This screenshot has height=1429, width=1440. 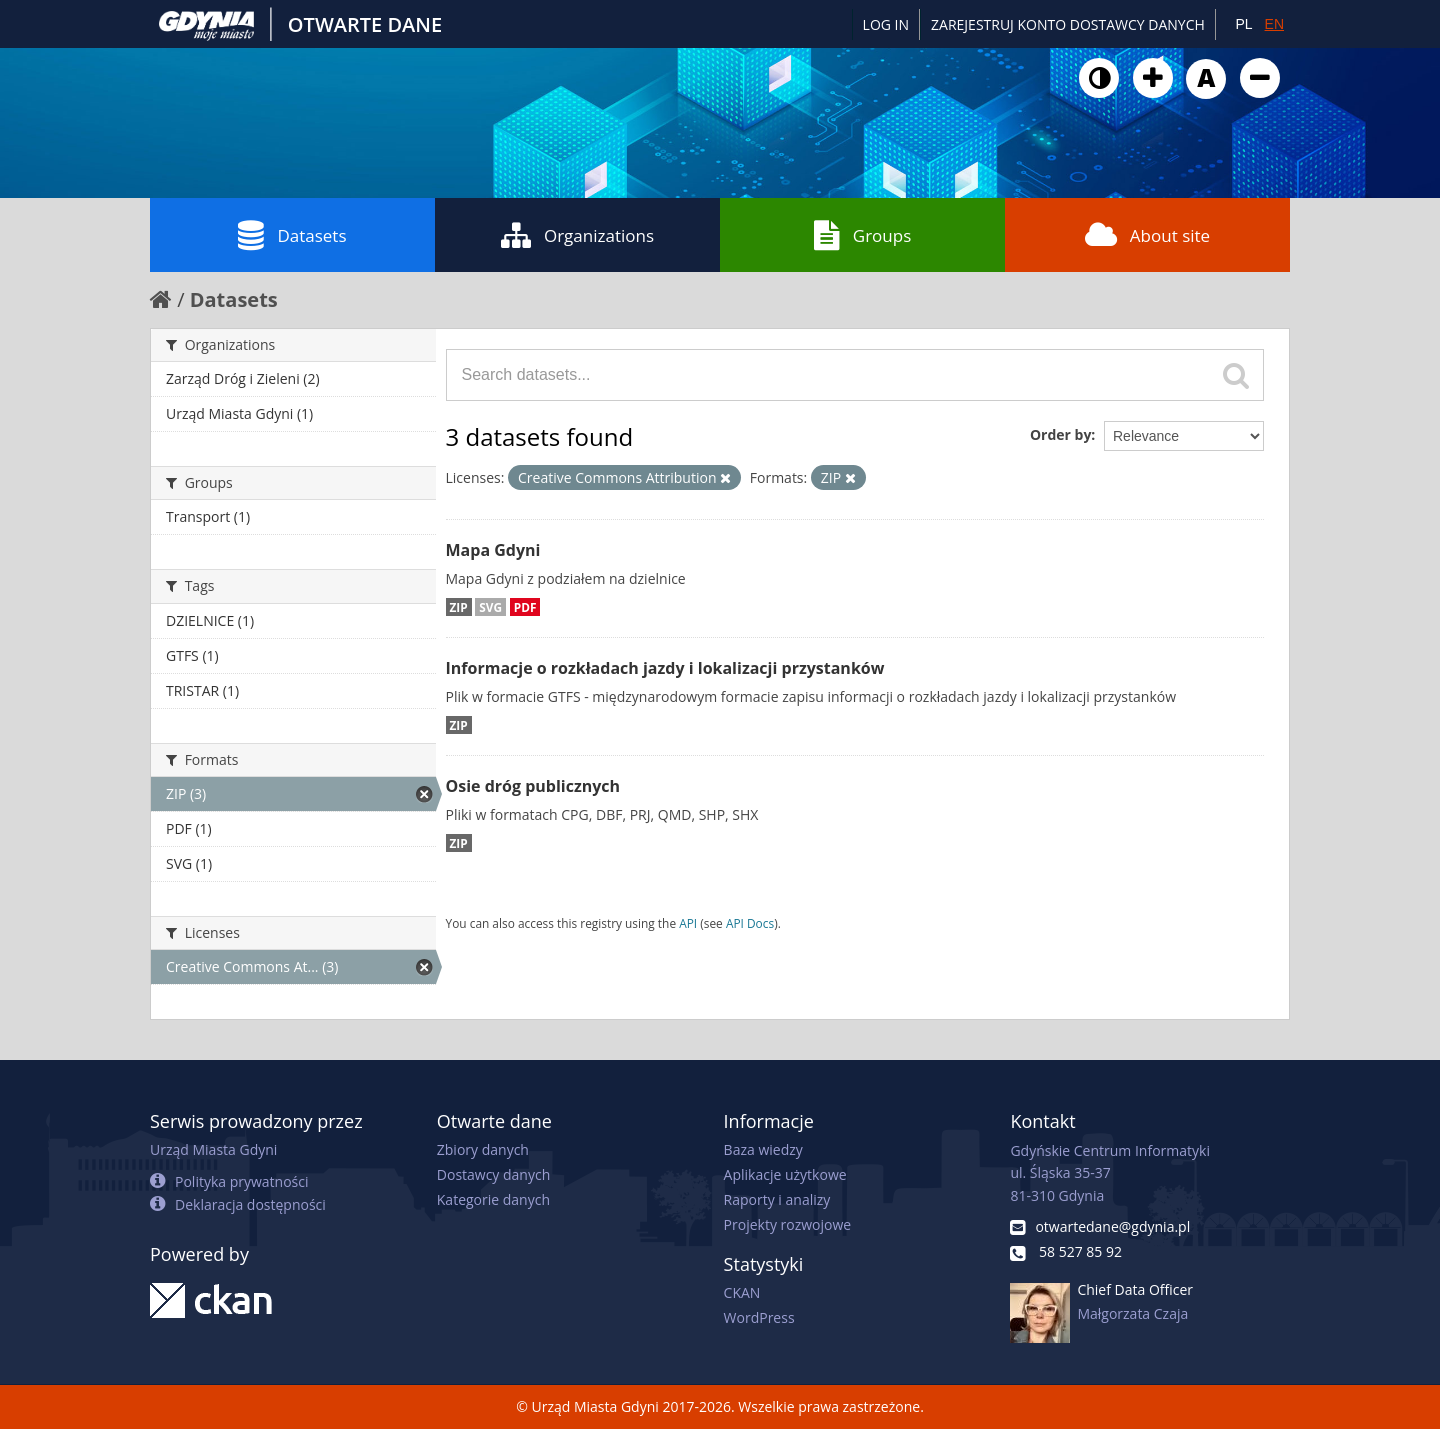 What do you see at coordinates (577, 235) in the screenshot?
I see `Organizations` at bounding box center [577, 235].